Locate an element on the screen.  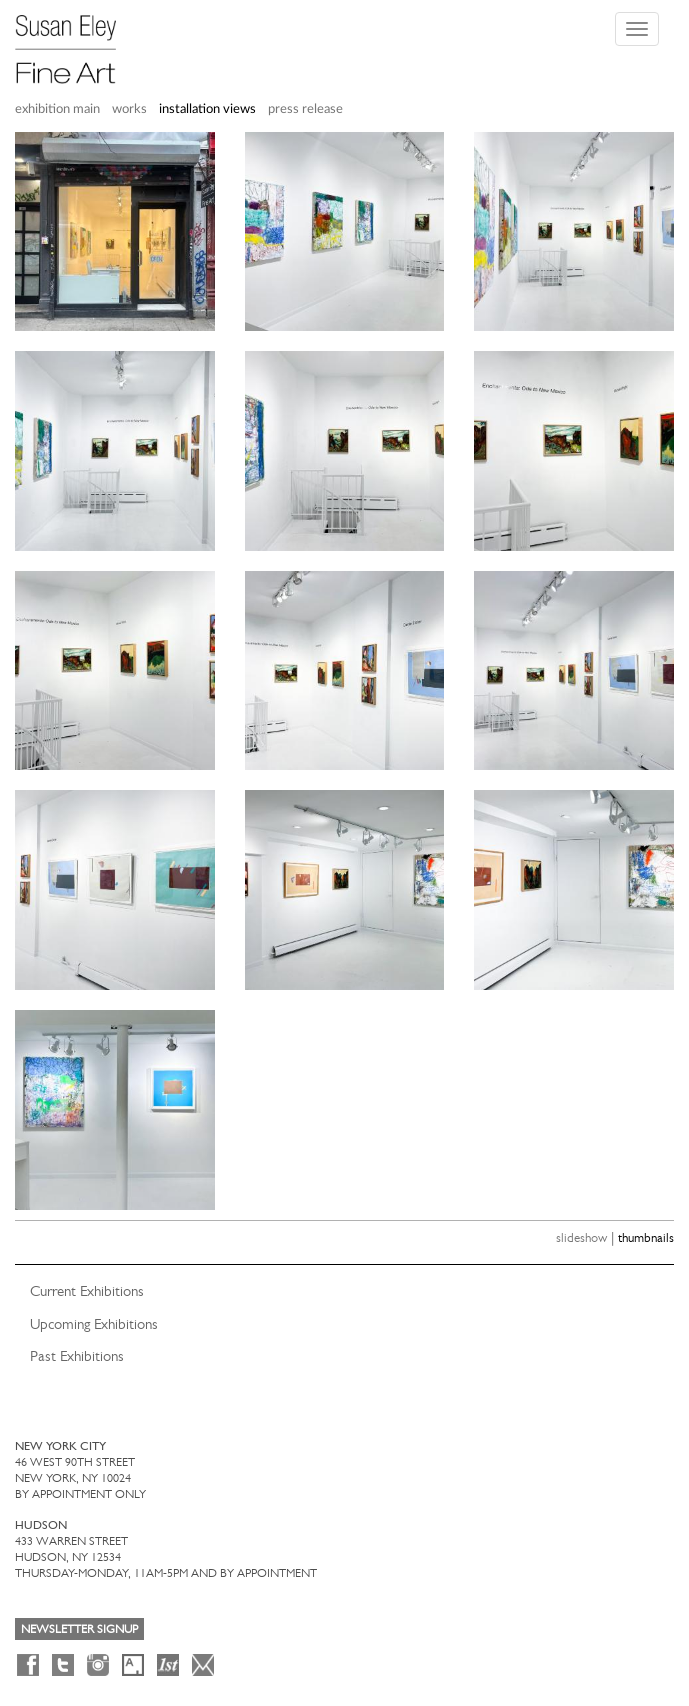
Upcoming Exhibitions is located at coordinates (94, 1324).